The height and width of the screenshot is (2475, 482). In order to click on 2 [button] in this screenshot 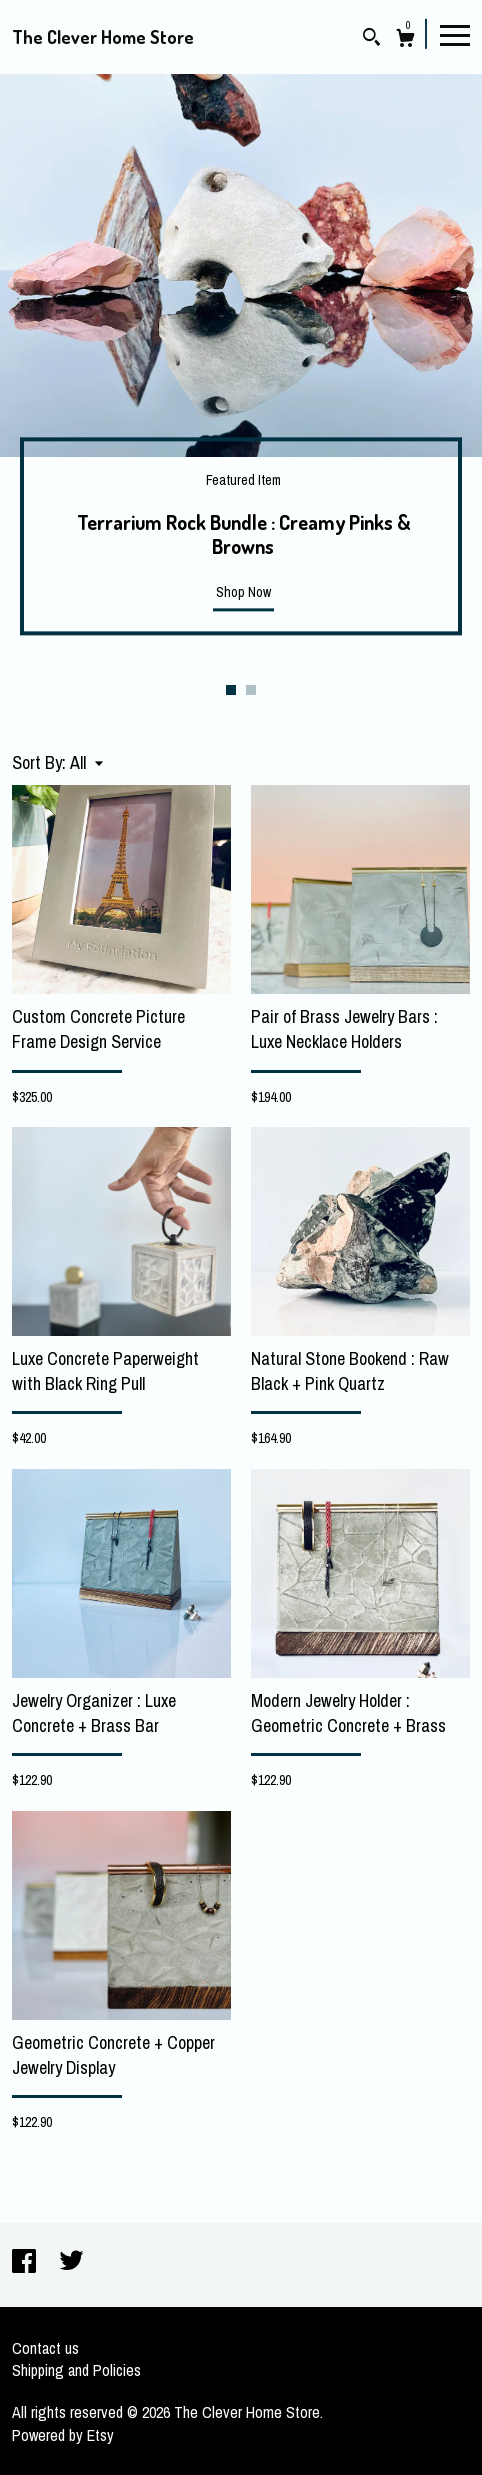, I will do `click(251, 690)`.